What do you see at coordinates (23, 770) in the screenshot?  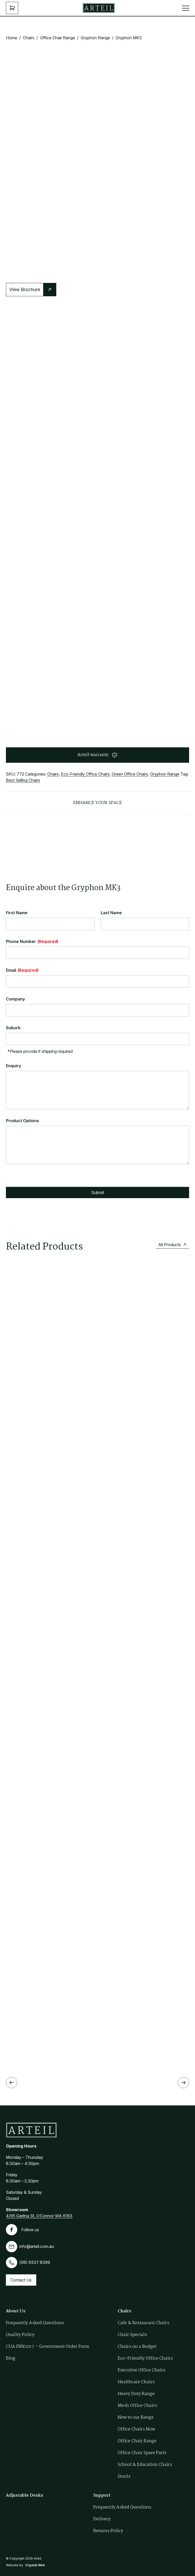 I see `Best Selling Chairs` at bounding box center [23, 770].